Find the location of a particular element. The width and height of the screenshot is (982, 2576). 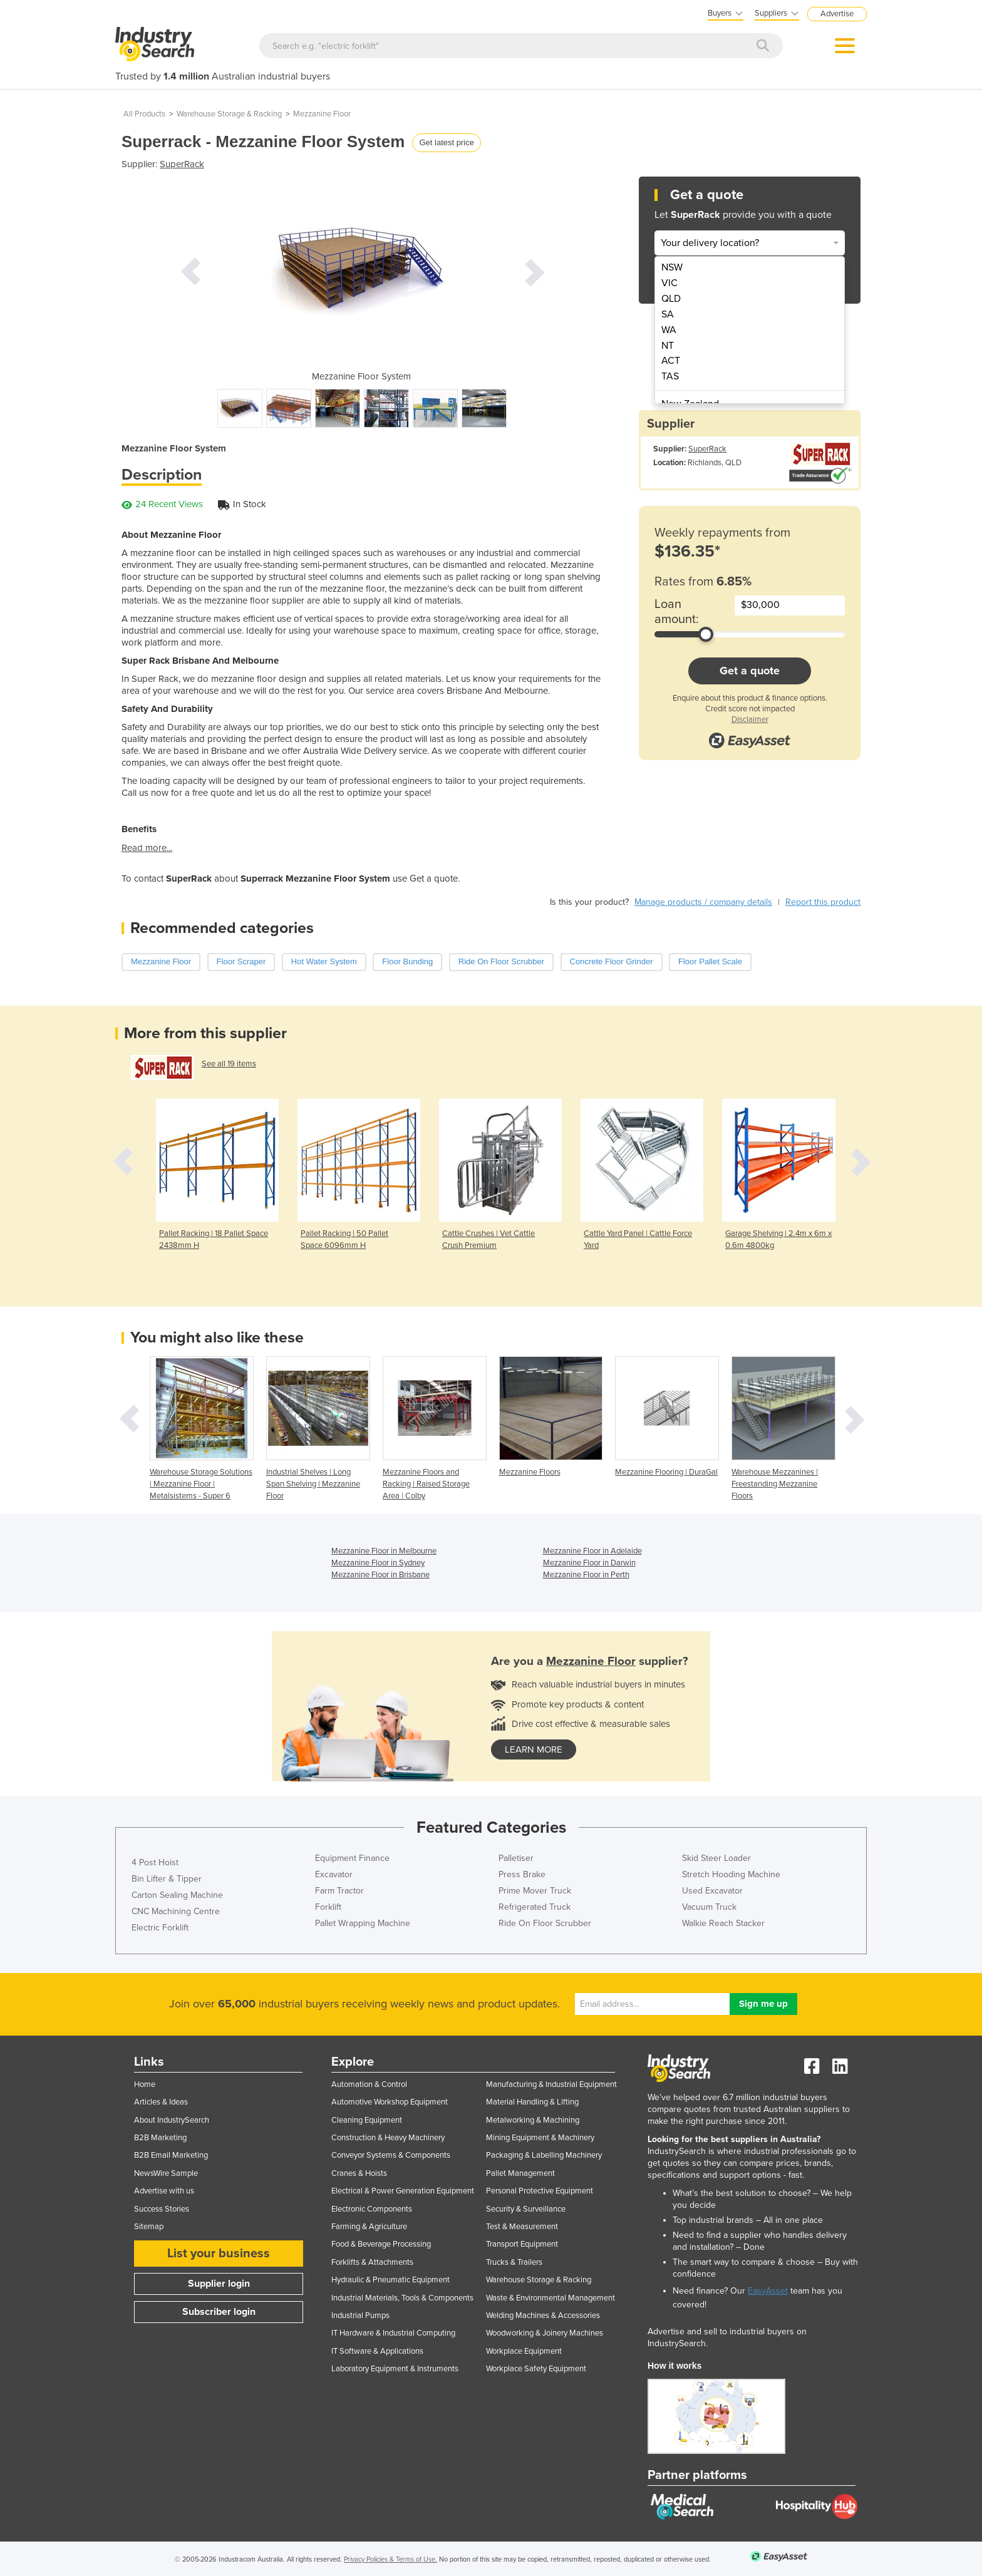

Ride On Floor Scrubber is located at coordinates (545, 1923).